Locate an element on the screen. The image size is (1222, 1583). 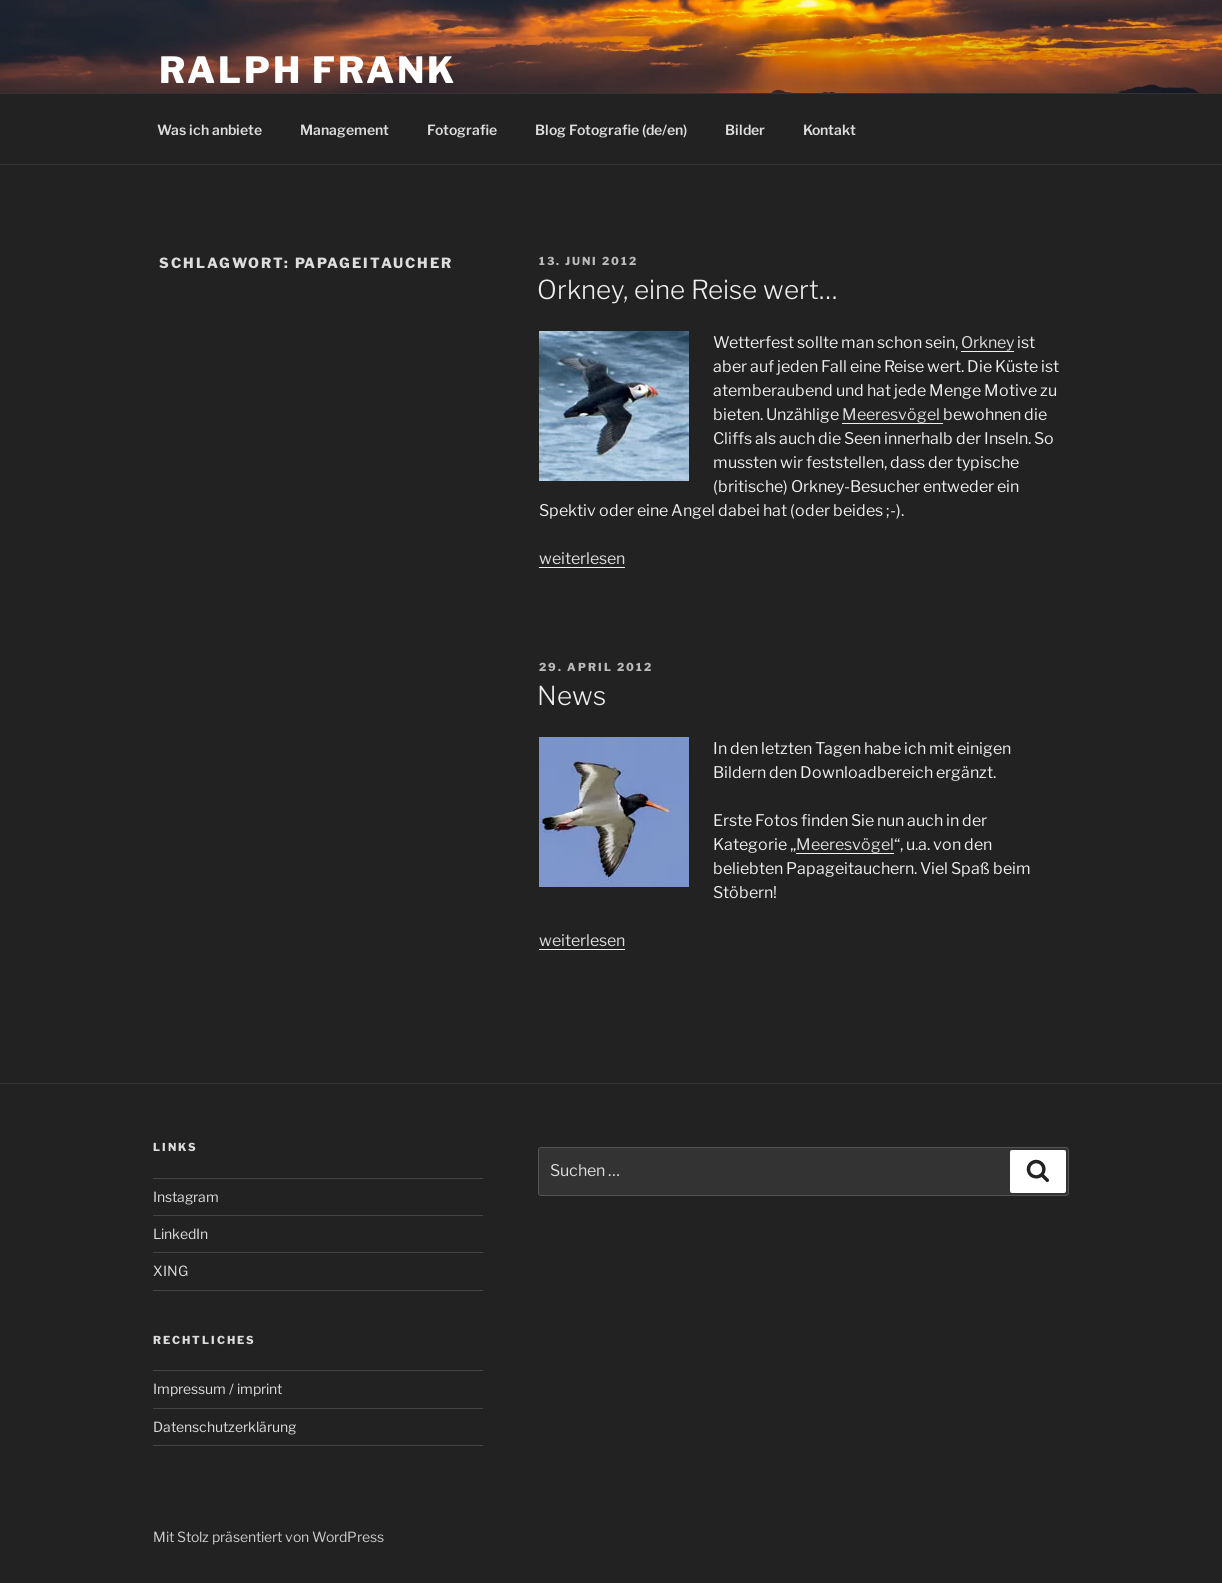
Impressum / imprint is located at coordinates (217, 1388).